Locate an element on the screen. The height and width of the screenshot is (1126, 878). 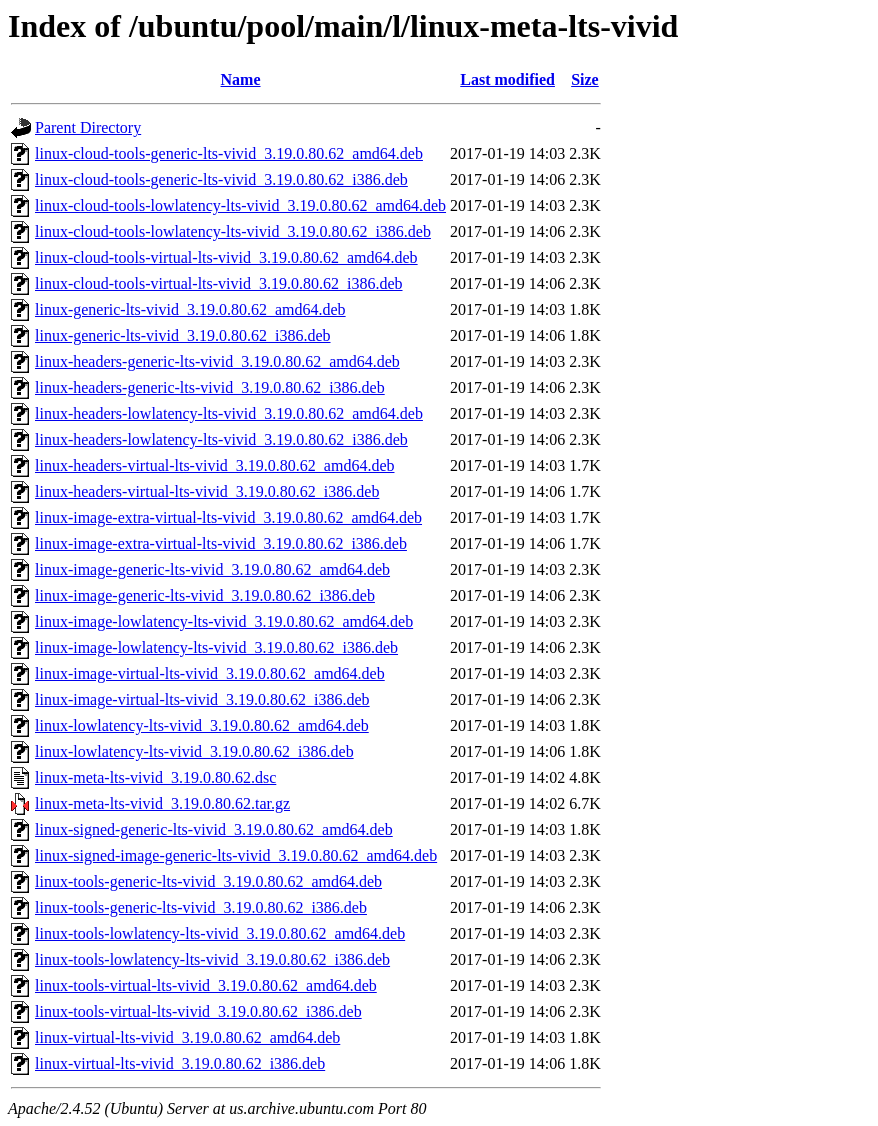
linux-tools-virtual-lts-vivid_3.19.0.80.62_i386.deb is located at coordinates (198, 1011).